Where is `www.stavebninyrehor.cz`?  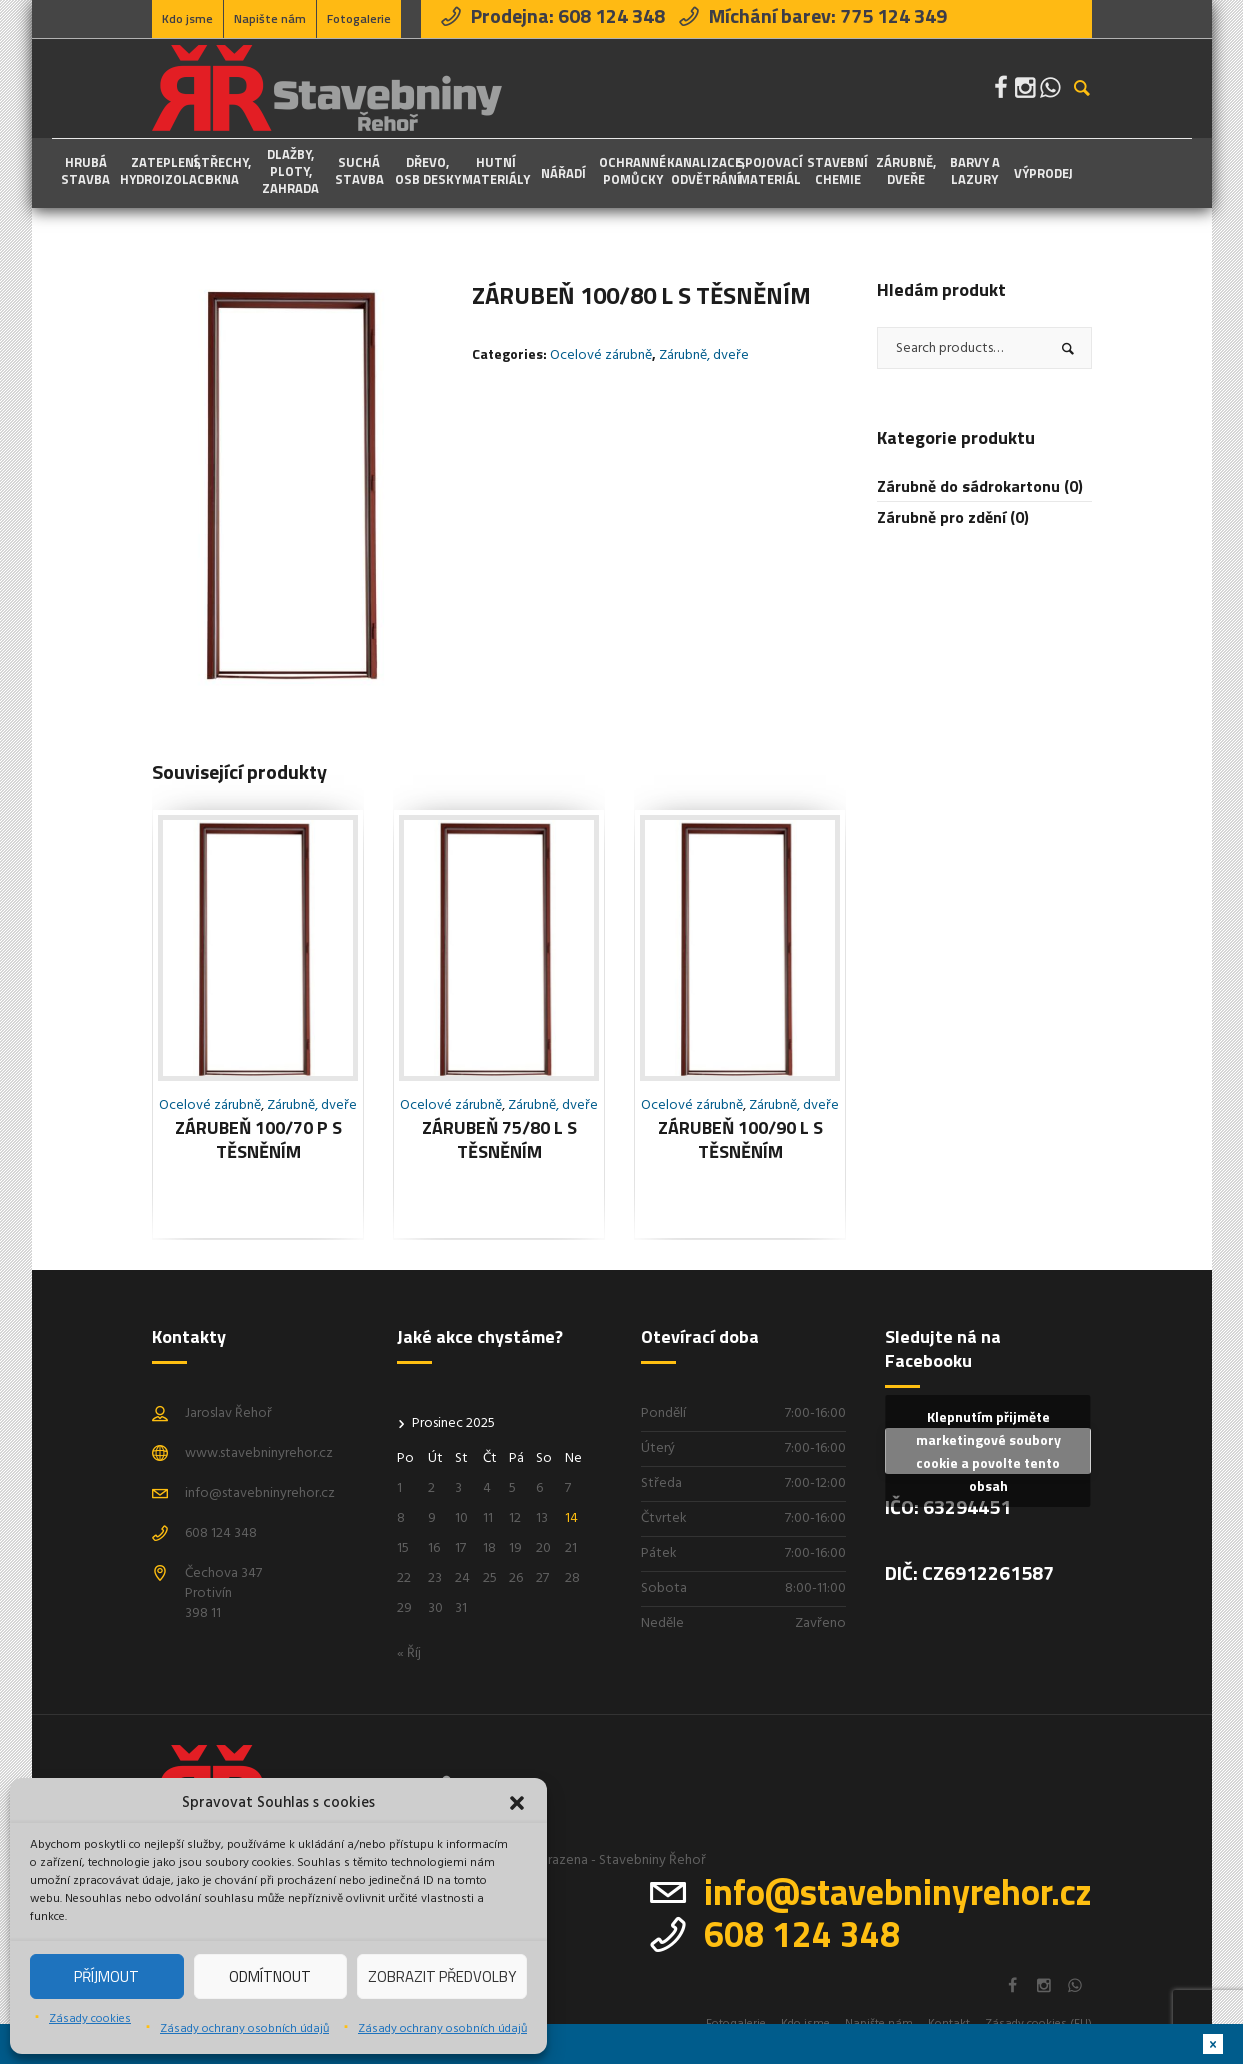 www.stavebninyrehor.cz is located at coordinates (259, 1453).